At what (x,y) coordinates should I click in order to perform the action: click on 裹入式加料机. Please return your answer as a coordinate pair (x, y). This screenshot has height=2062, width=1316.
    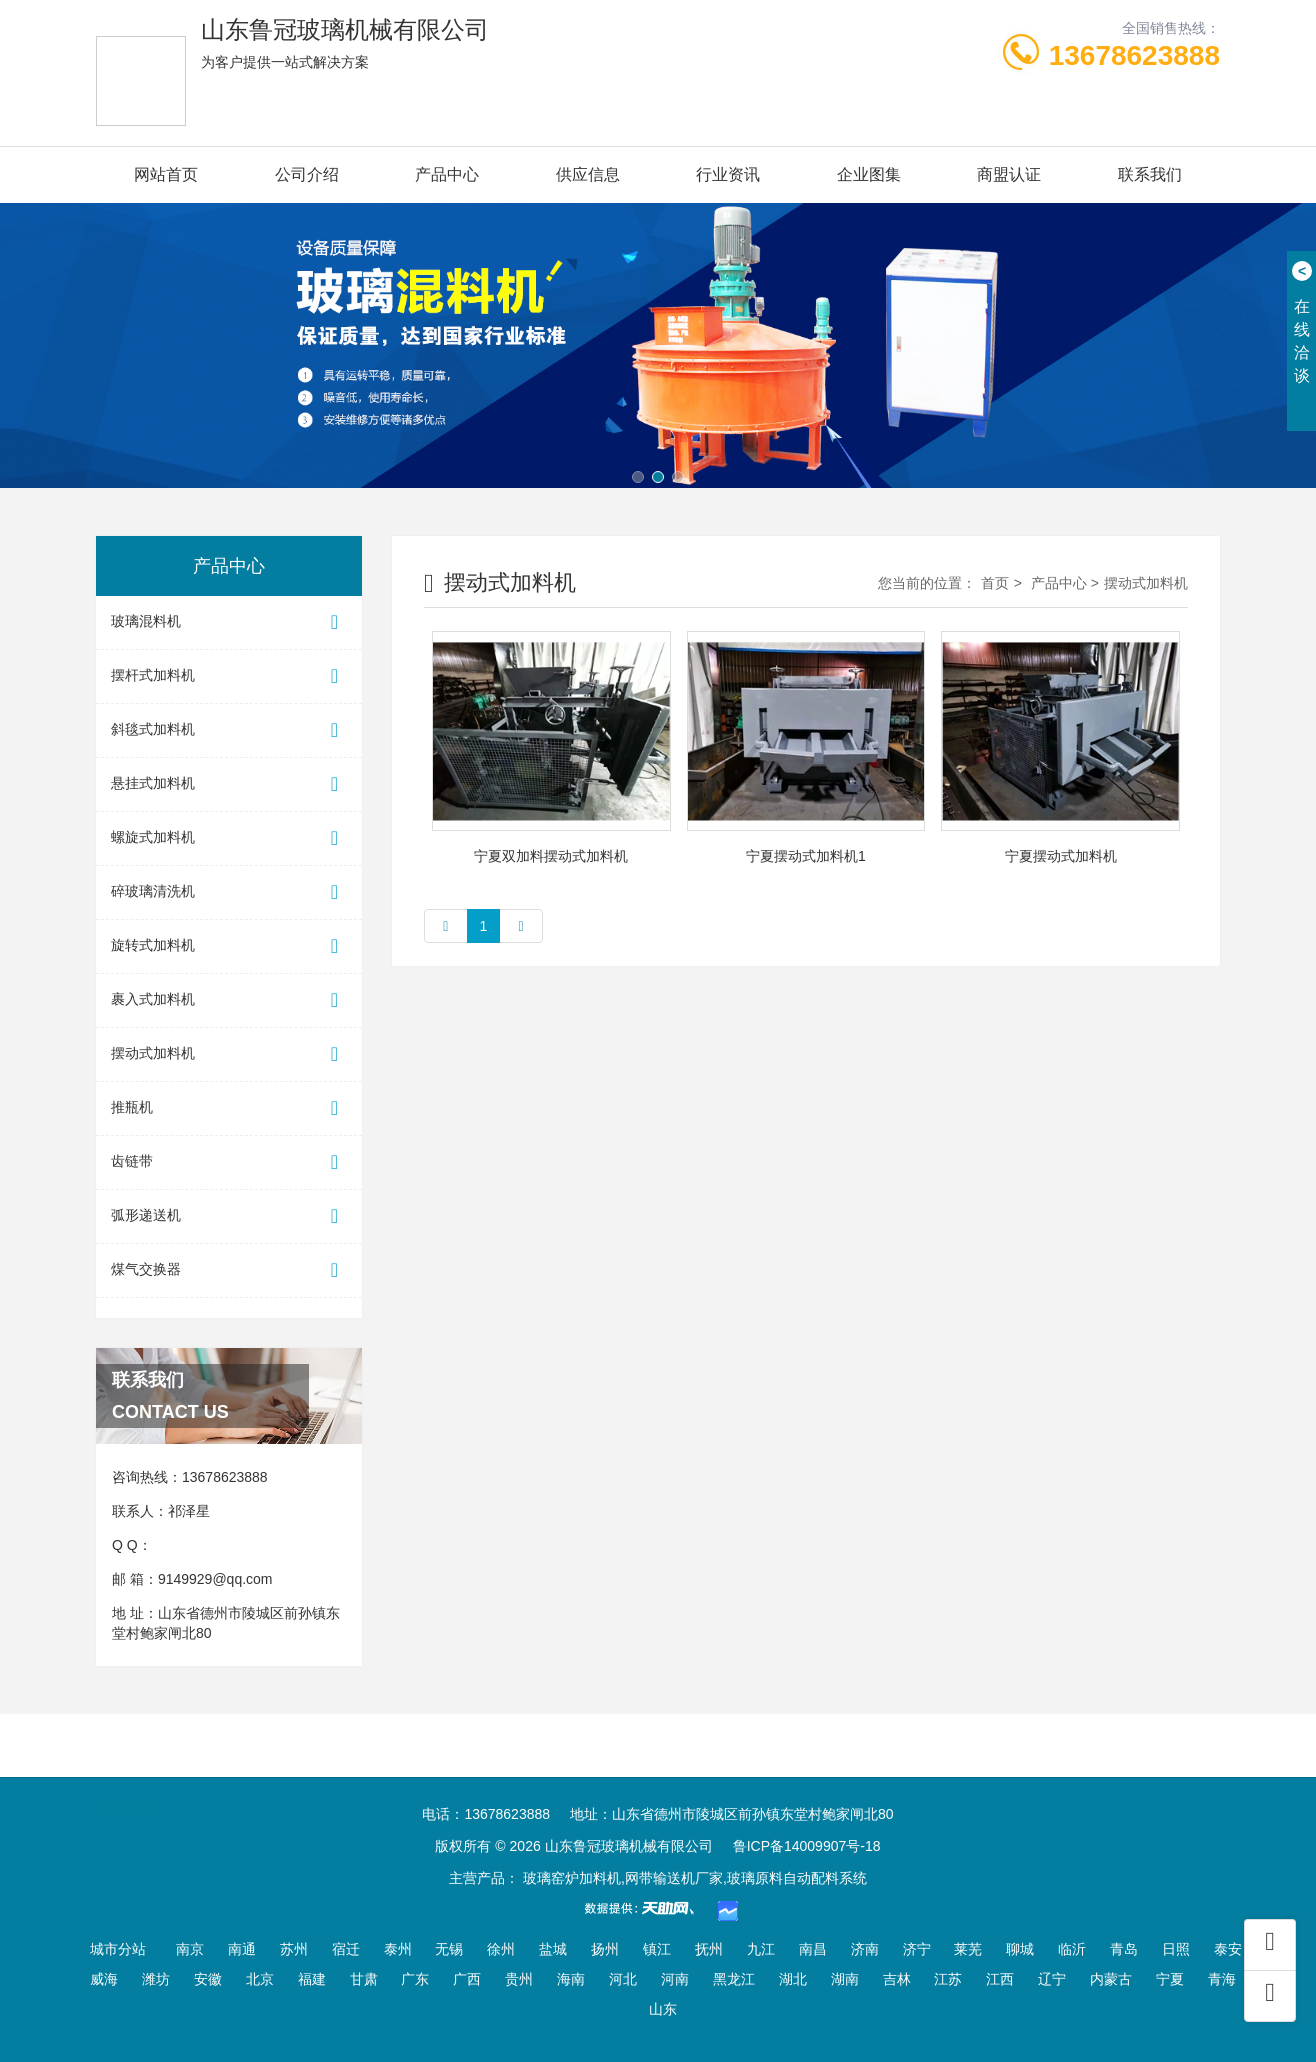
    Looking at the image, I should click on (229, 1000).